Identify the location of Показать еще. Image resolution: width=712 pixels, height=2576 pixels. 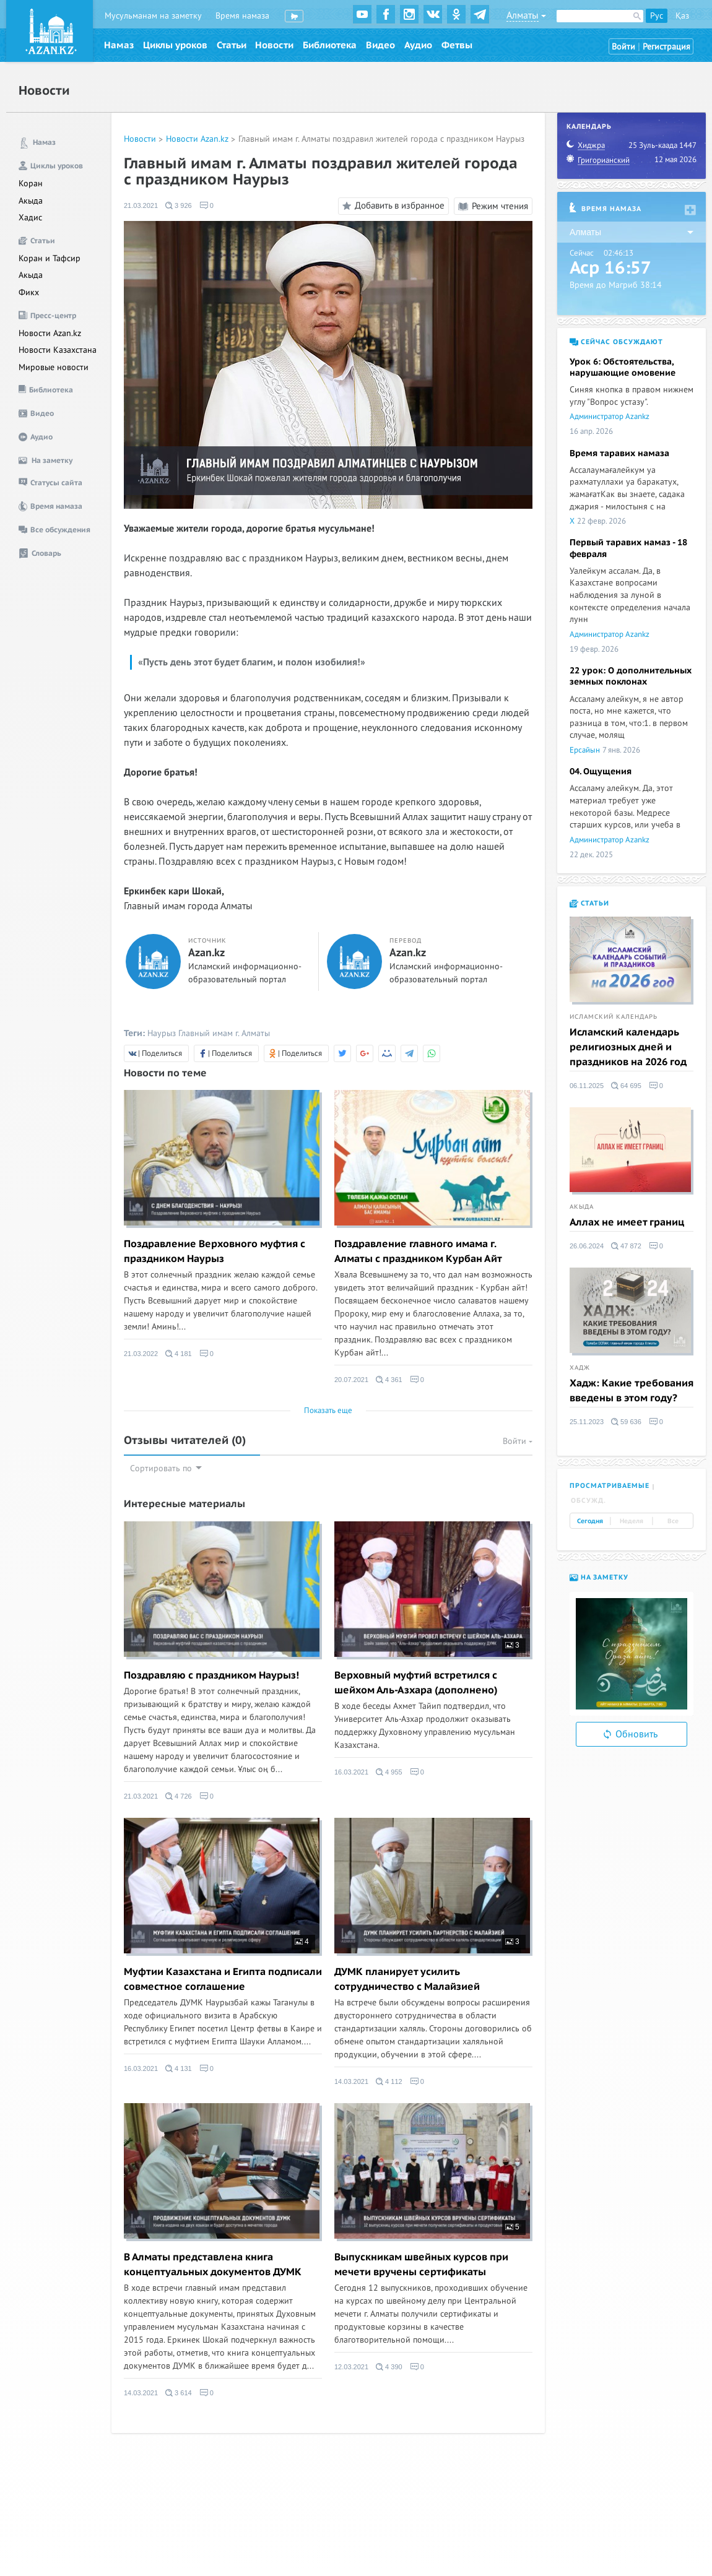
(328, 1411).